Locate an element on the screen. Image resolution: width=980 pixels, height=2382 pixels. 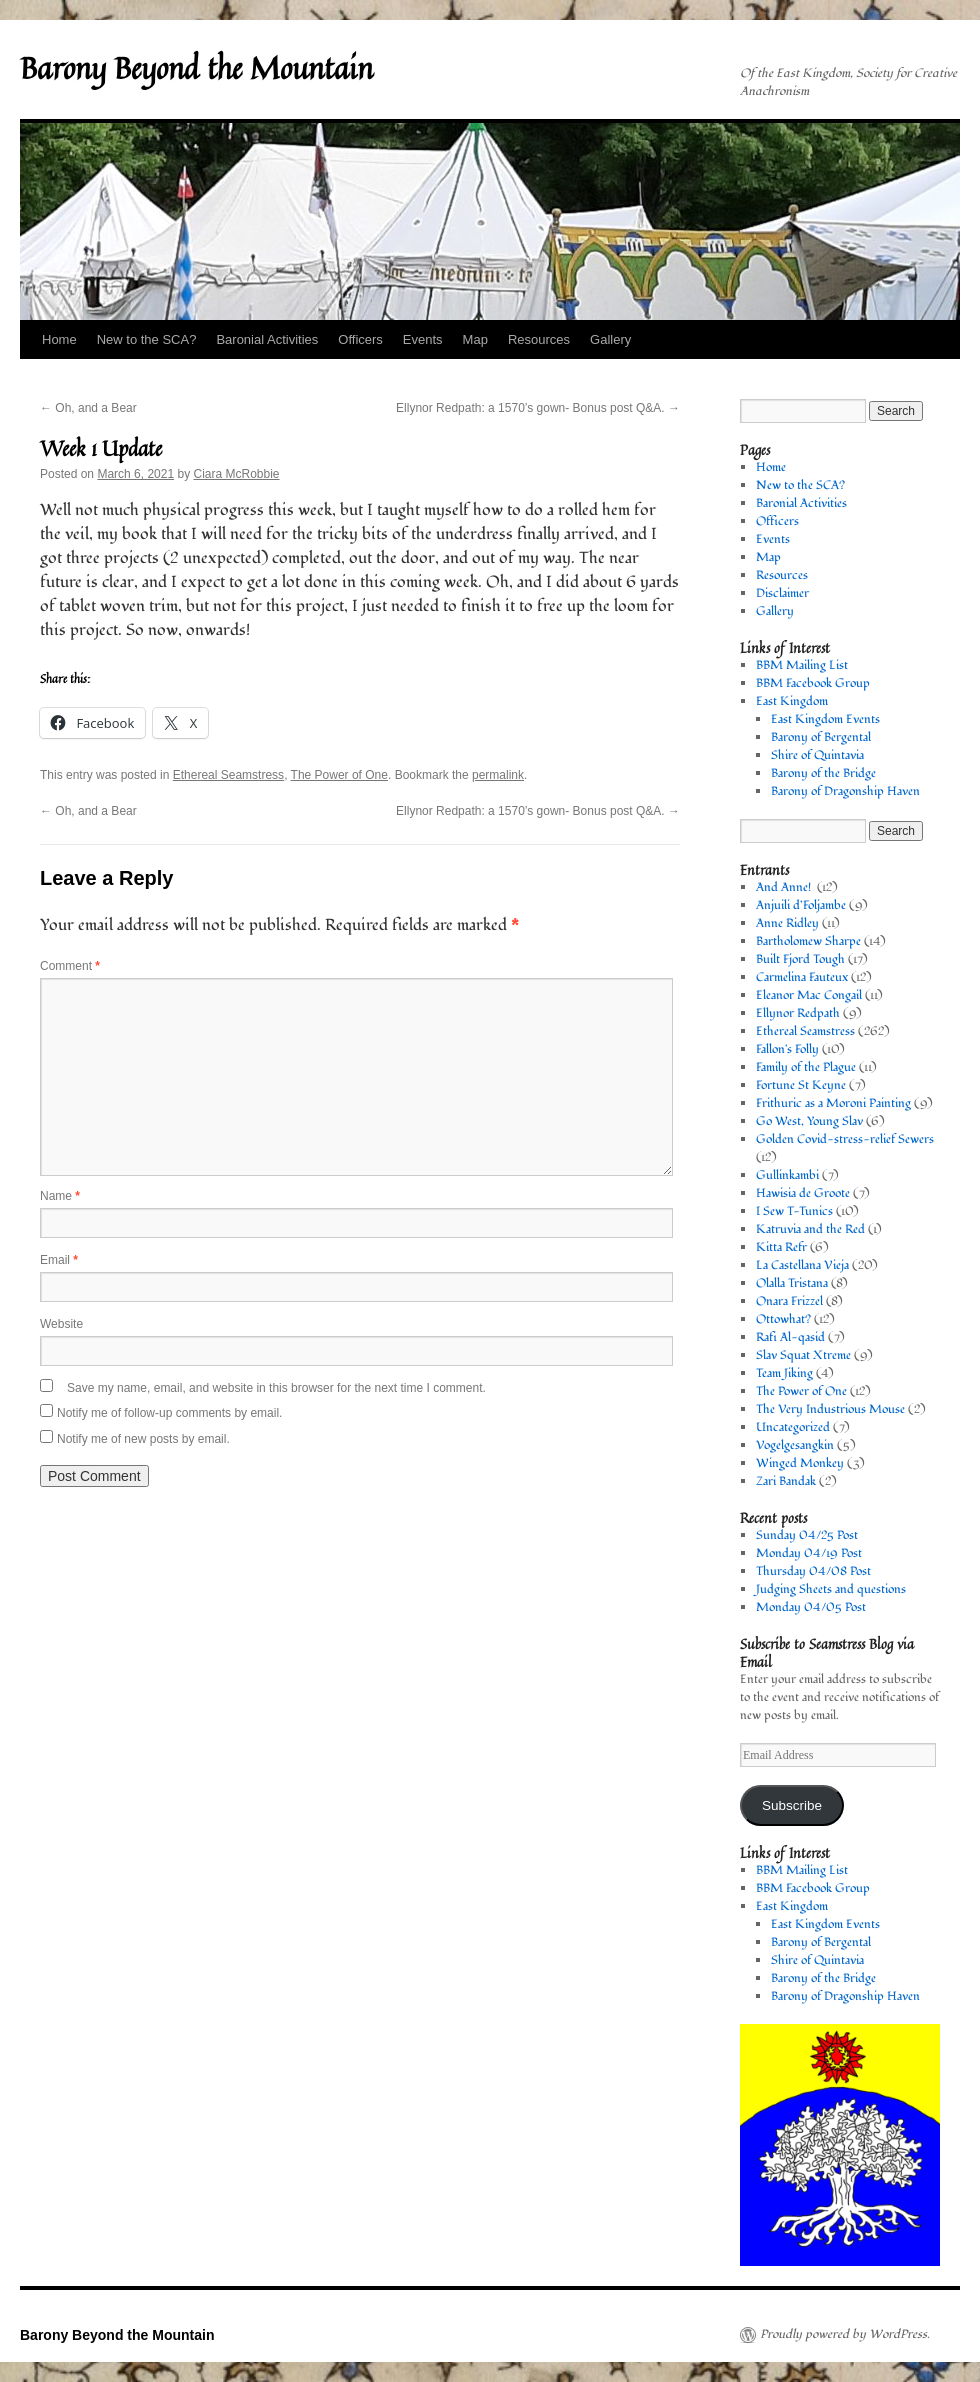
Golden Covid-stress-relief Sewers is located at coordinates (845, 1139).